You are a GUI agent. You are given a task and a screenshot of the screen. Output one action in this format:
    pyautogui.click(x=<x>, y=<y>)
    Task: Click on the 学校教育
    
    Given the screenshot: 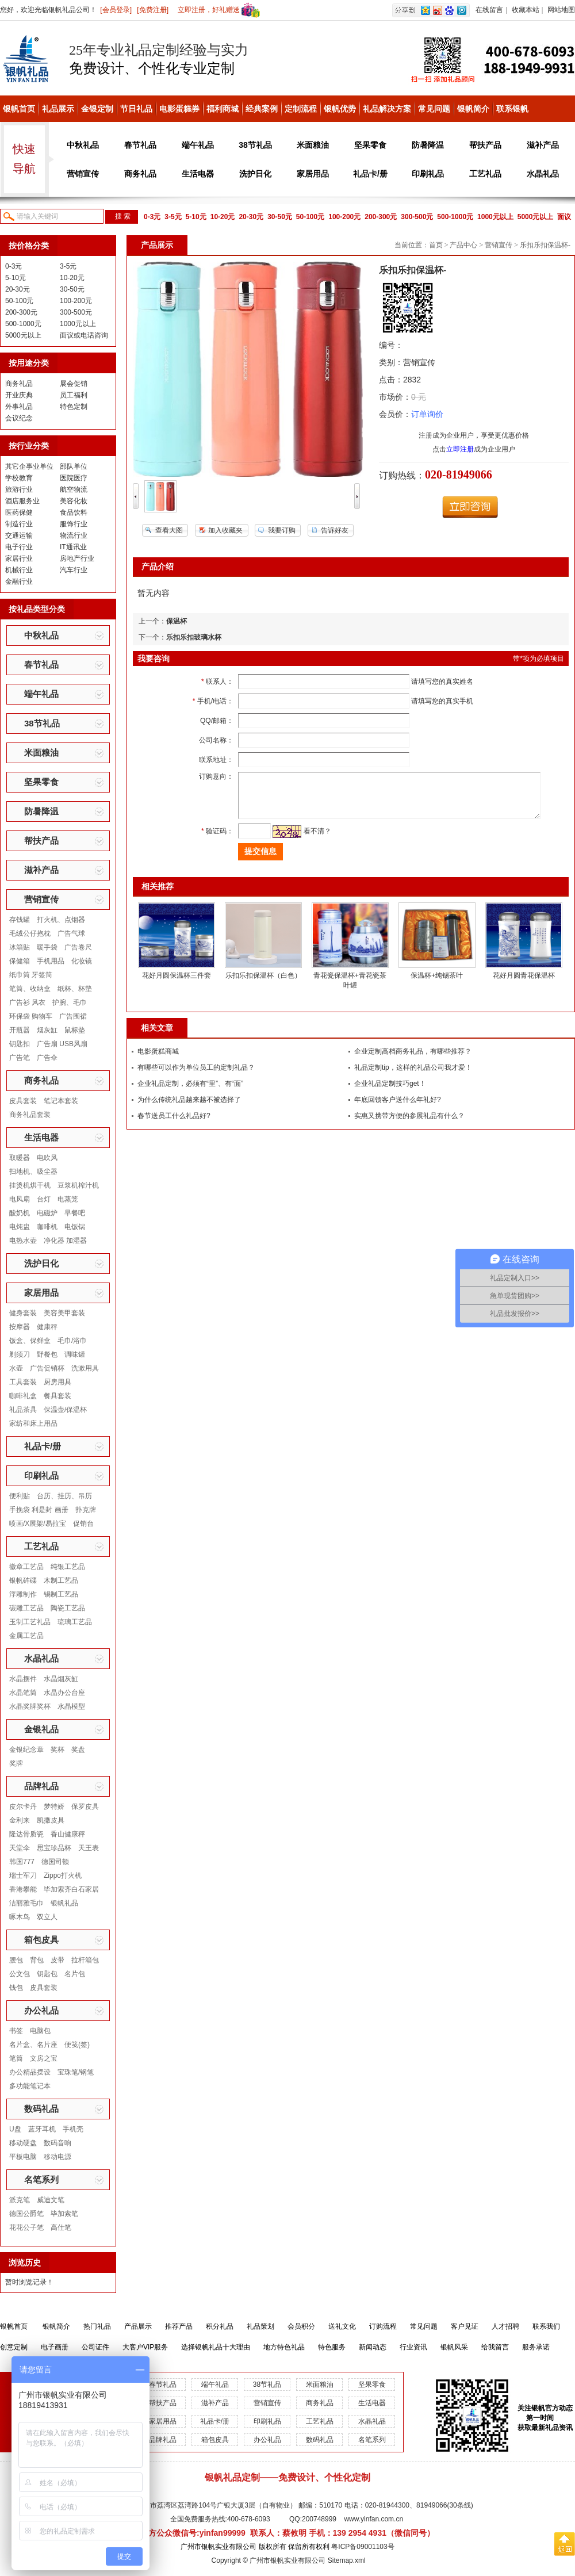 What is the action you would take?
    pyautogui.click(x=19, y=478)
    